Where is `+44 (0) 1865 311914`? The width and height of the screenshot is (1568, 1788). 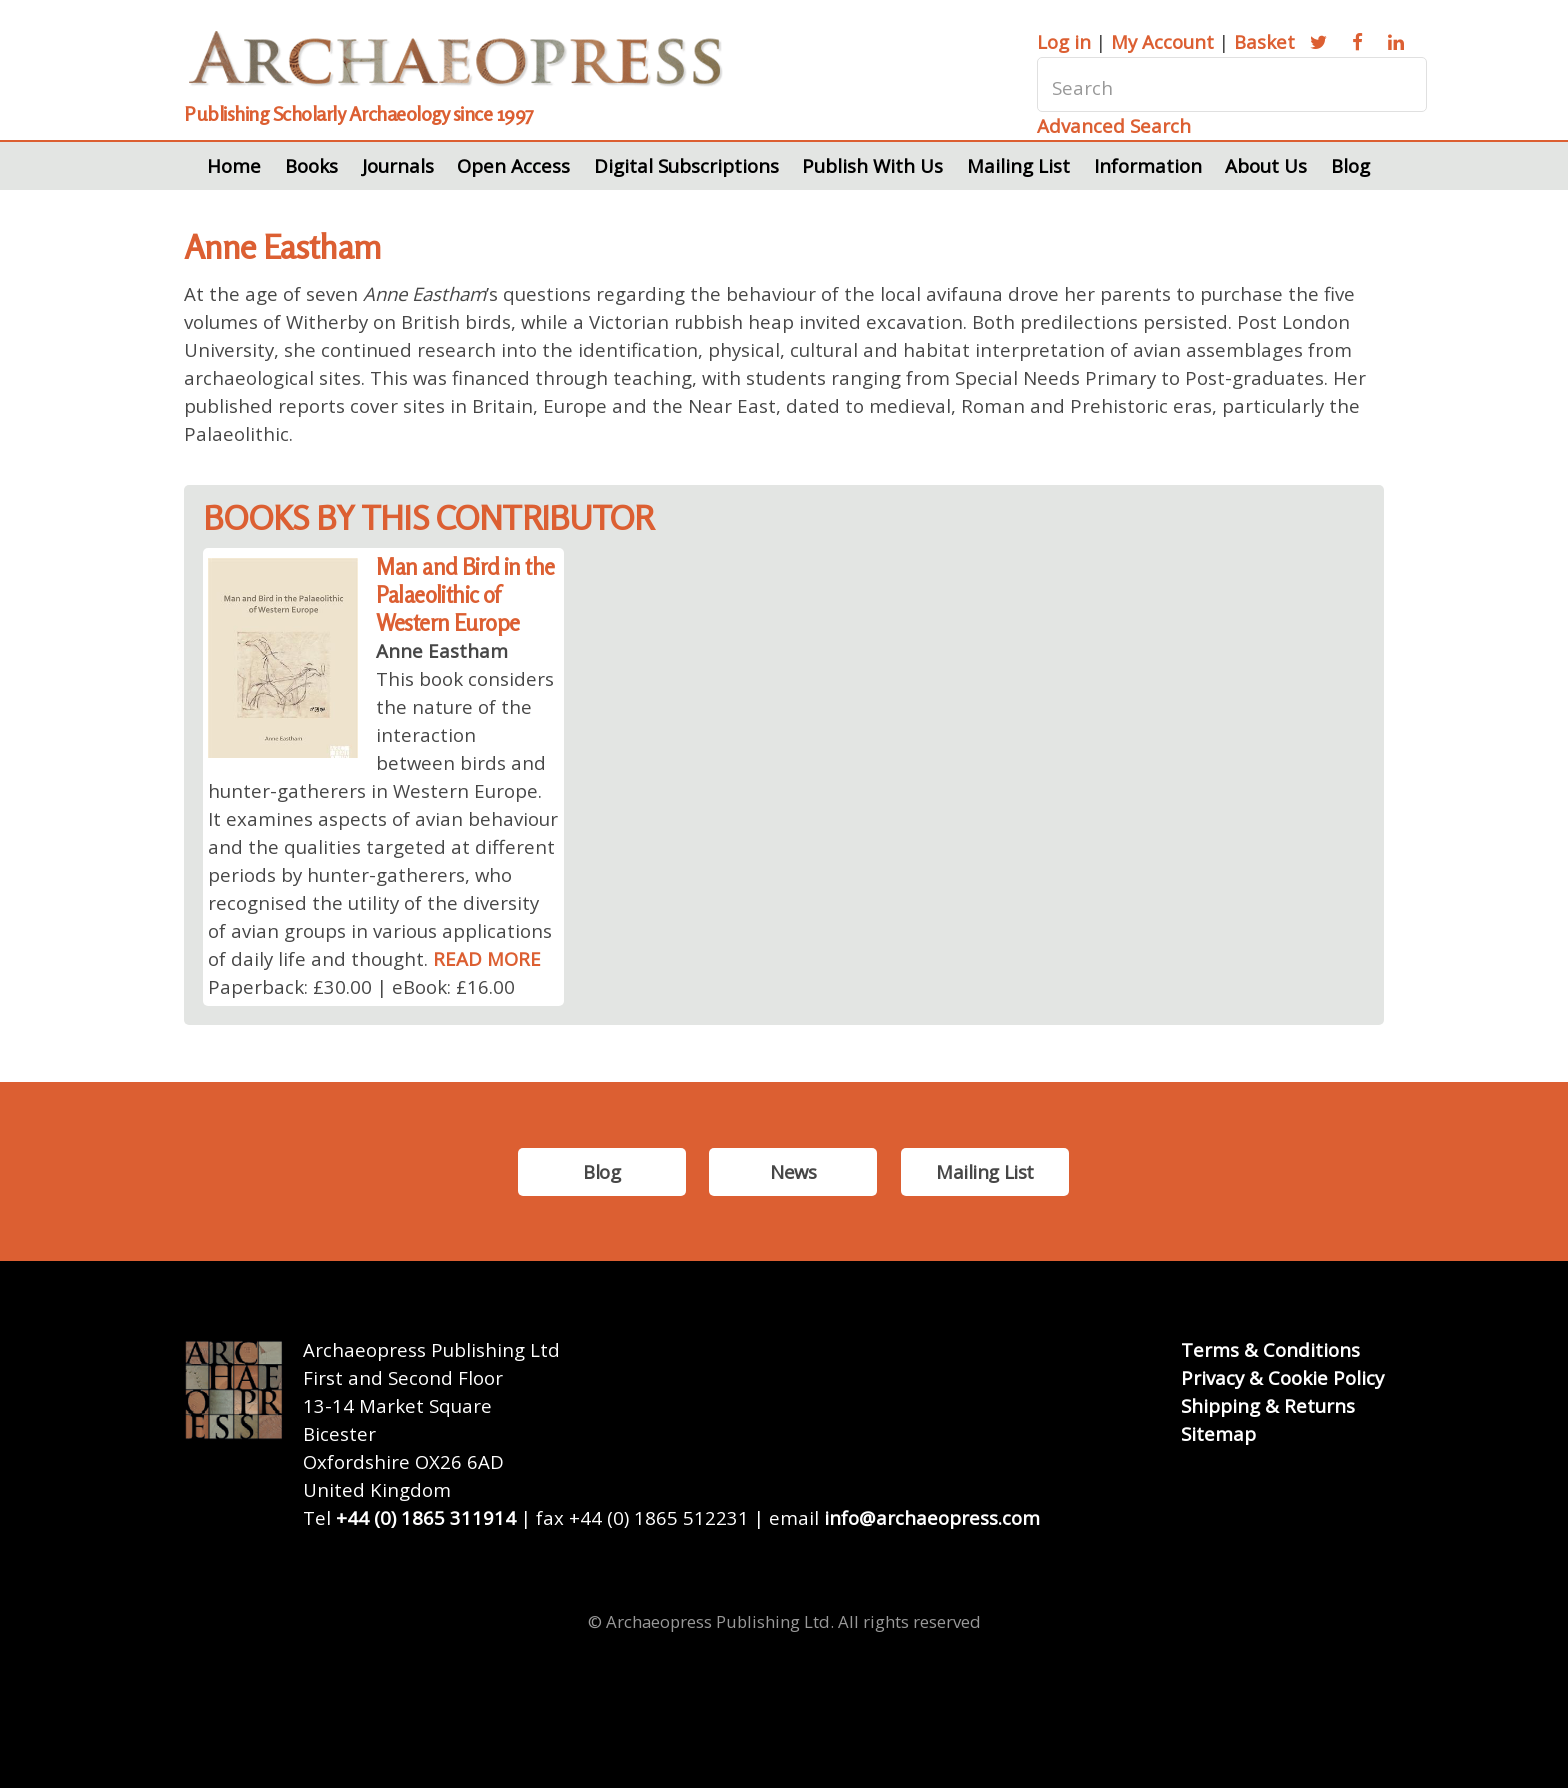
+44 (0) 1865 311914 is located at coordinates (426, 1517).